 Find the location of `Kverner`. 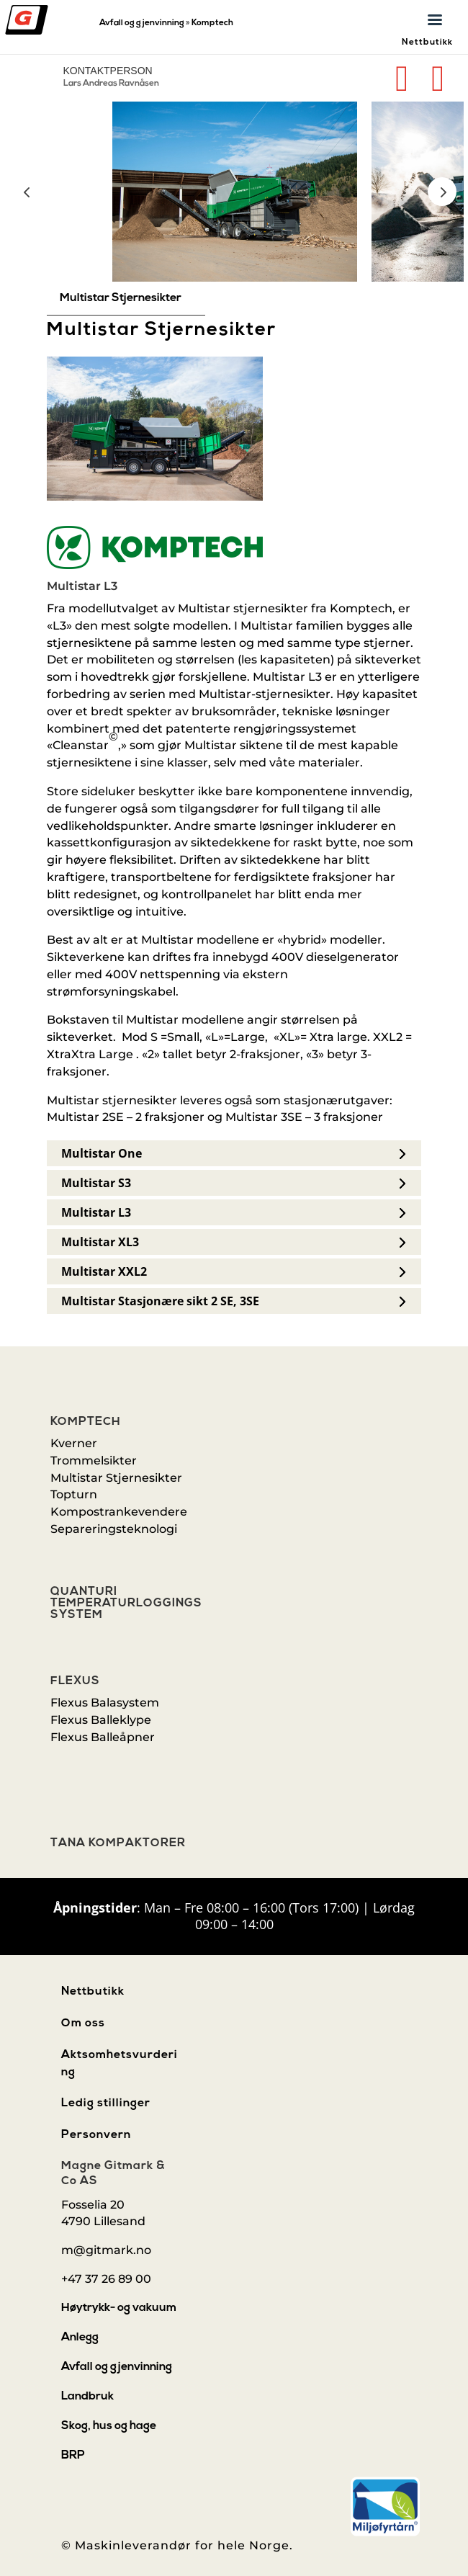

Kverner is located at coordinates (73, 1443).